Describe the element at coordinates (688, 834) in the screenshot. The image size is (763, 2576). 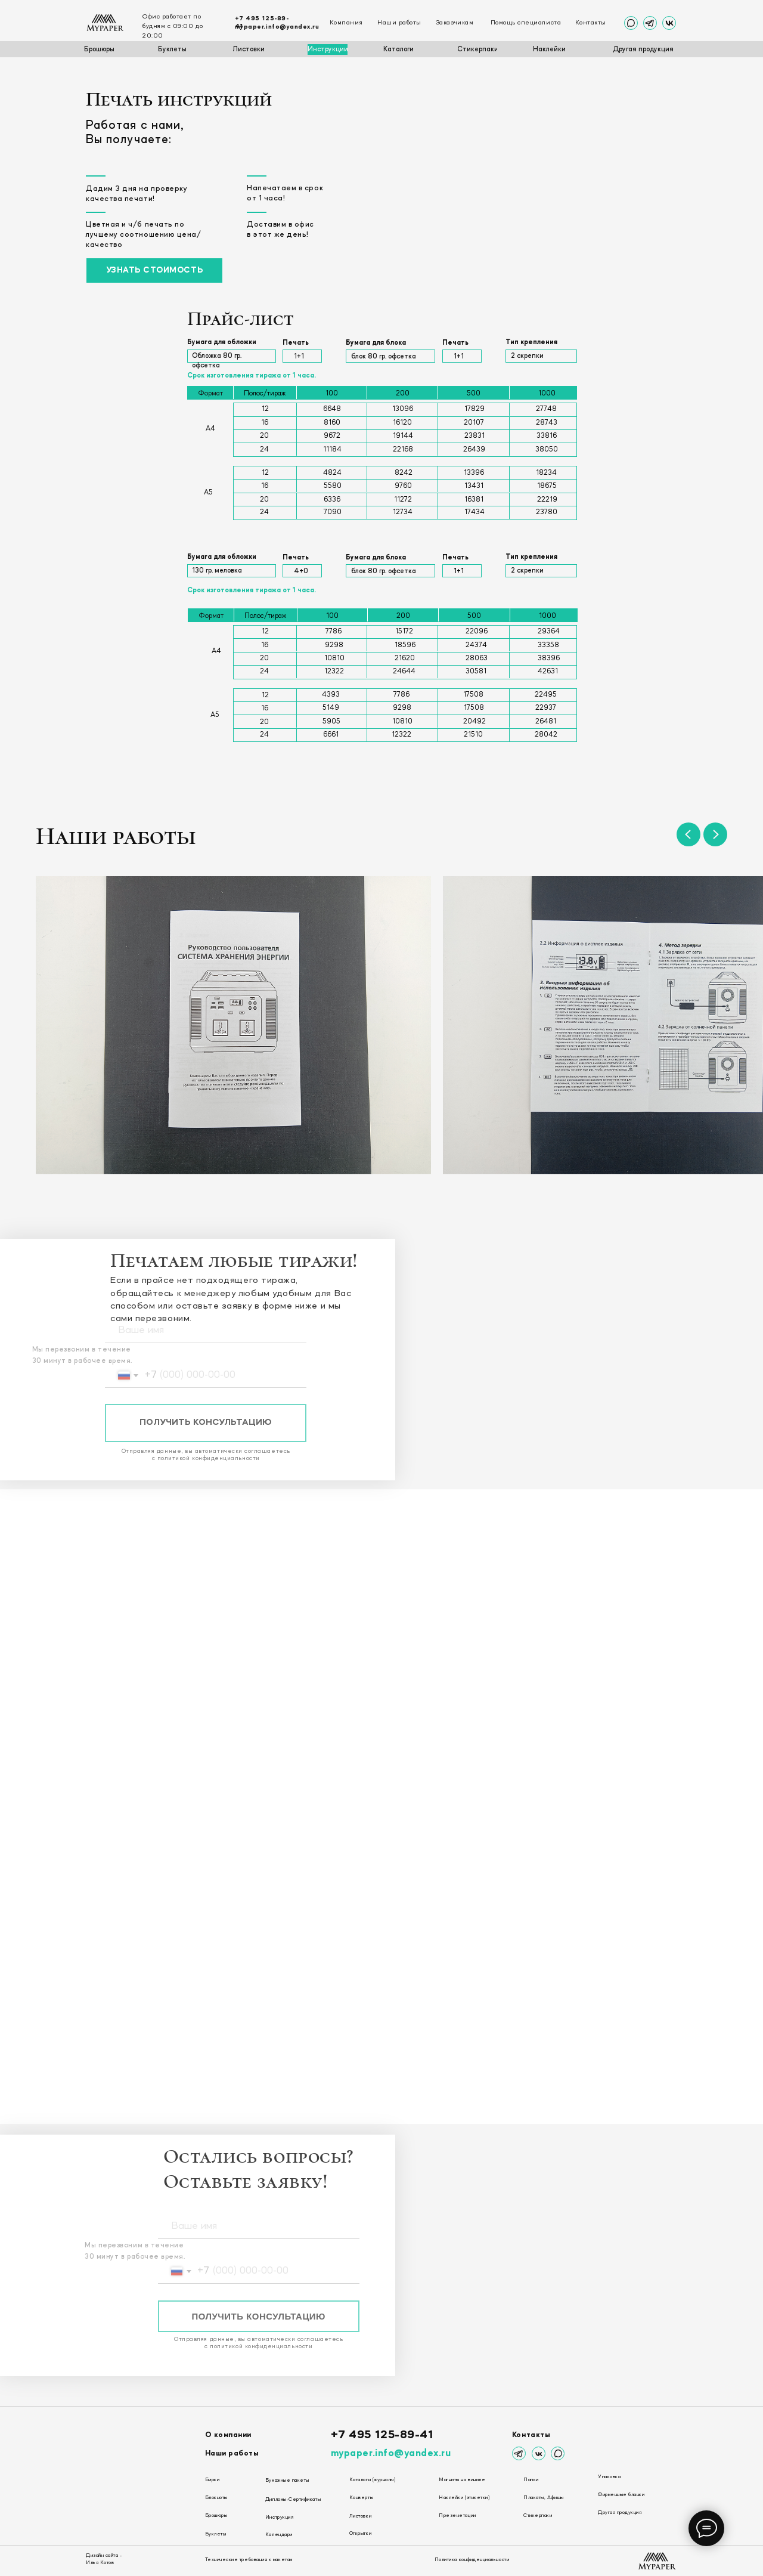
I see `[Предыдущий слайд]` at that location.